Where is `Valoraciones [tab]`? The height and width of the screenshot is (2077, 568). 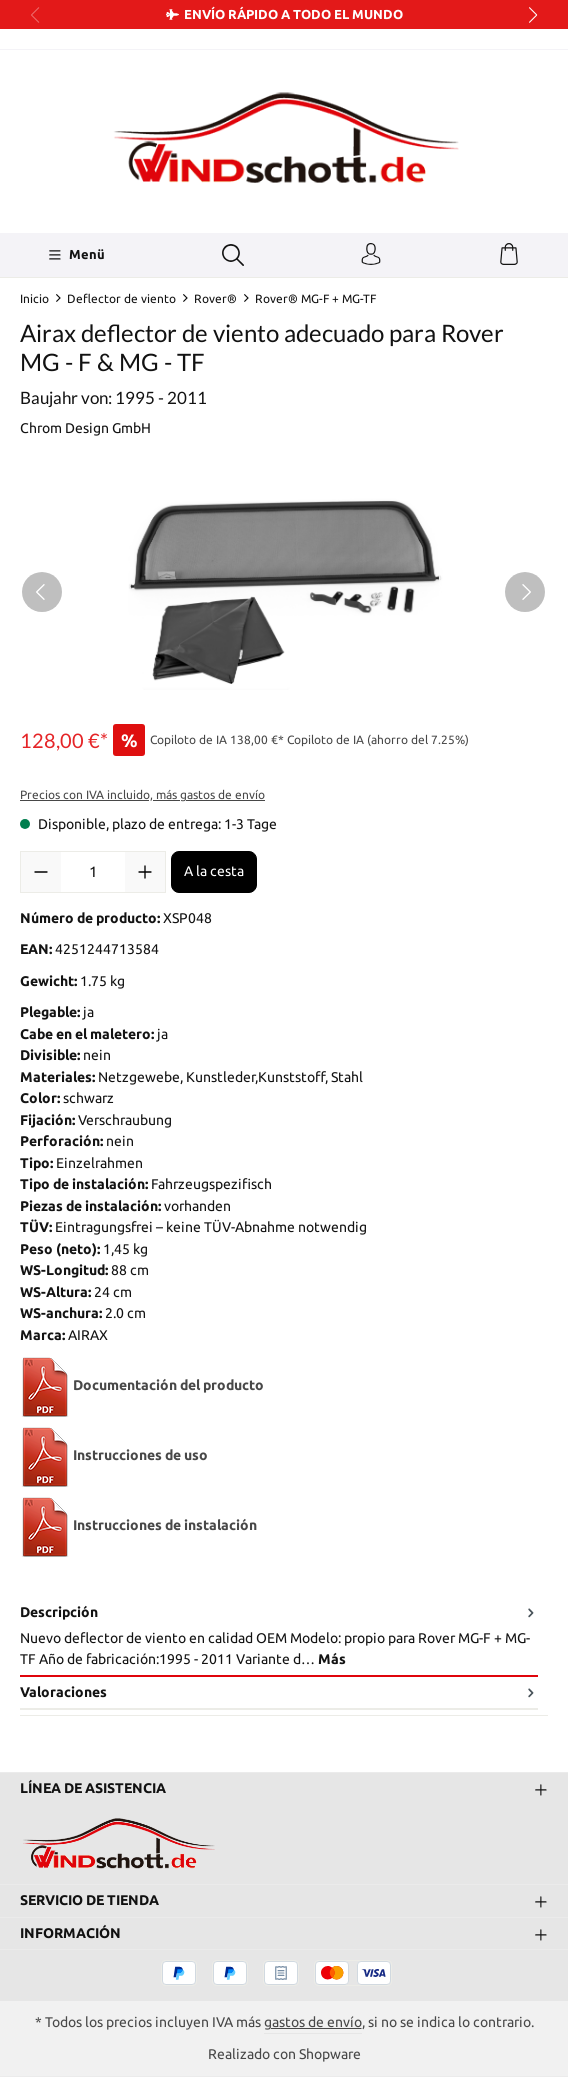
Valoraciones [tab] is located at coordinates (279, 1692).